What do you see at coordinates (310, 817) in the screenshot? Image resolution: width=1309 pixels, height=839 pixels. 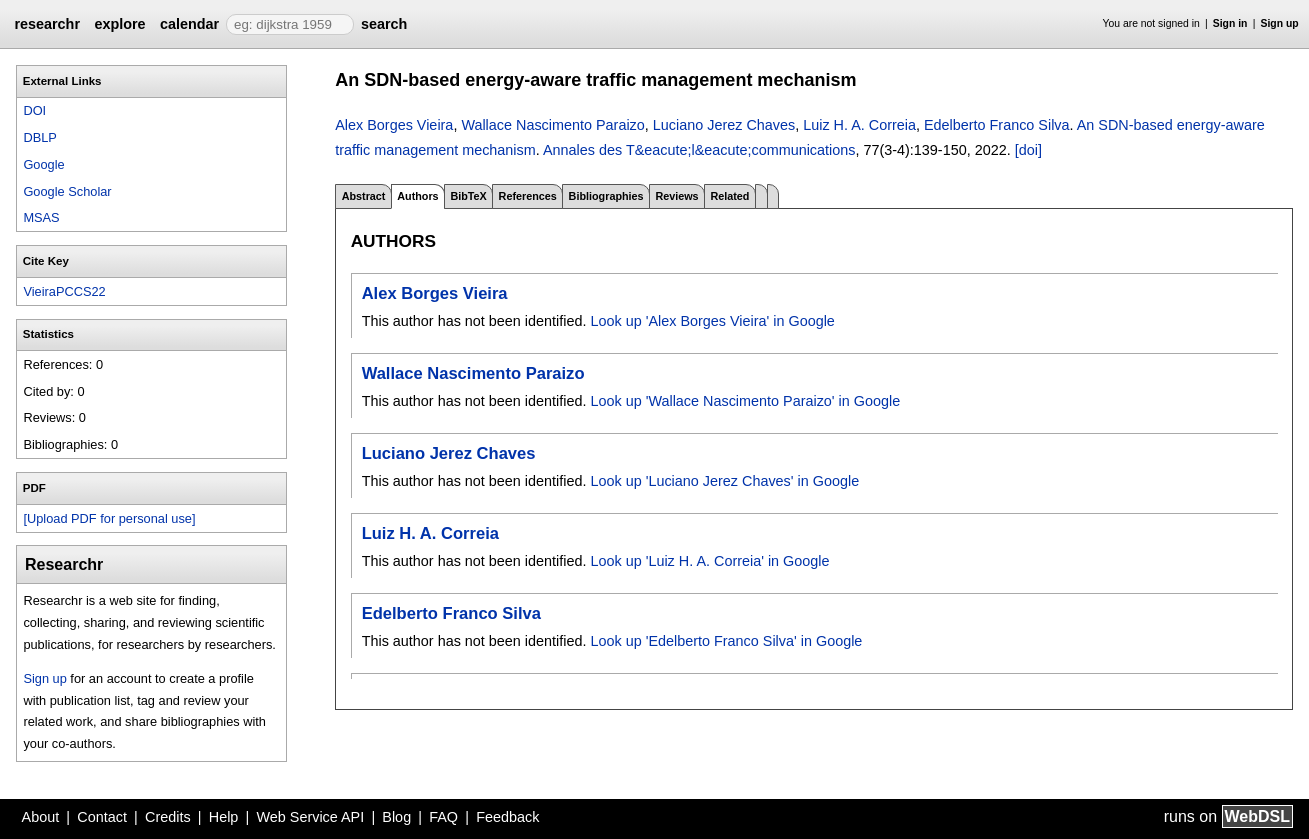 I see `Web Service API` at bounding box center [310, 817].